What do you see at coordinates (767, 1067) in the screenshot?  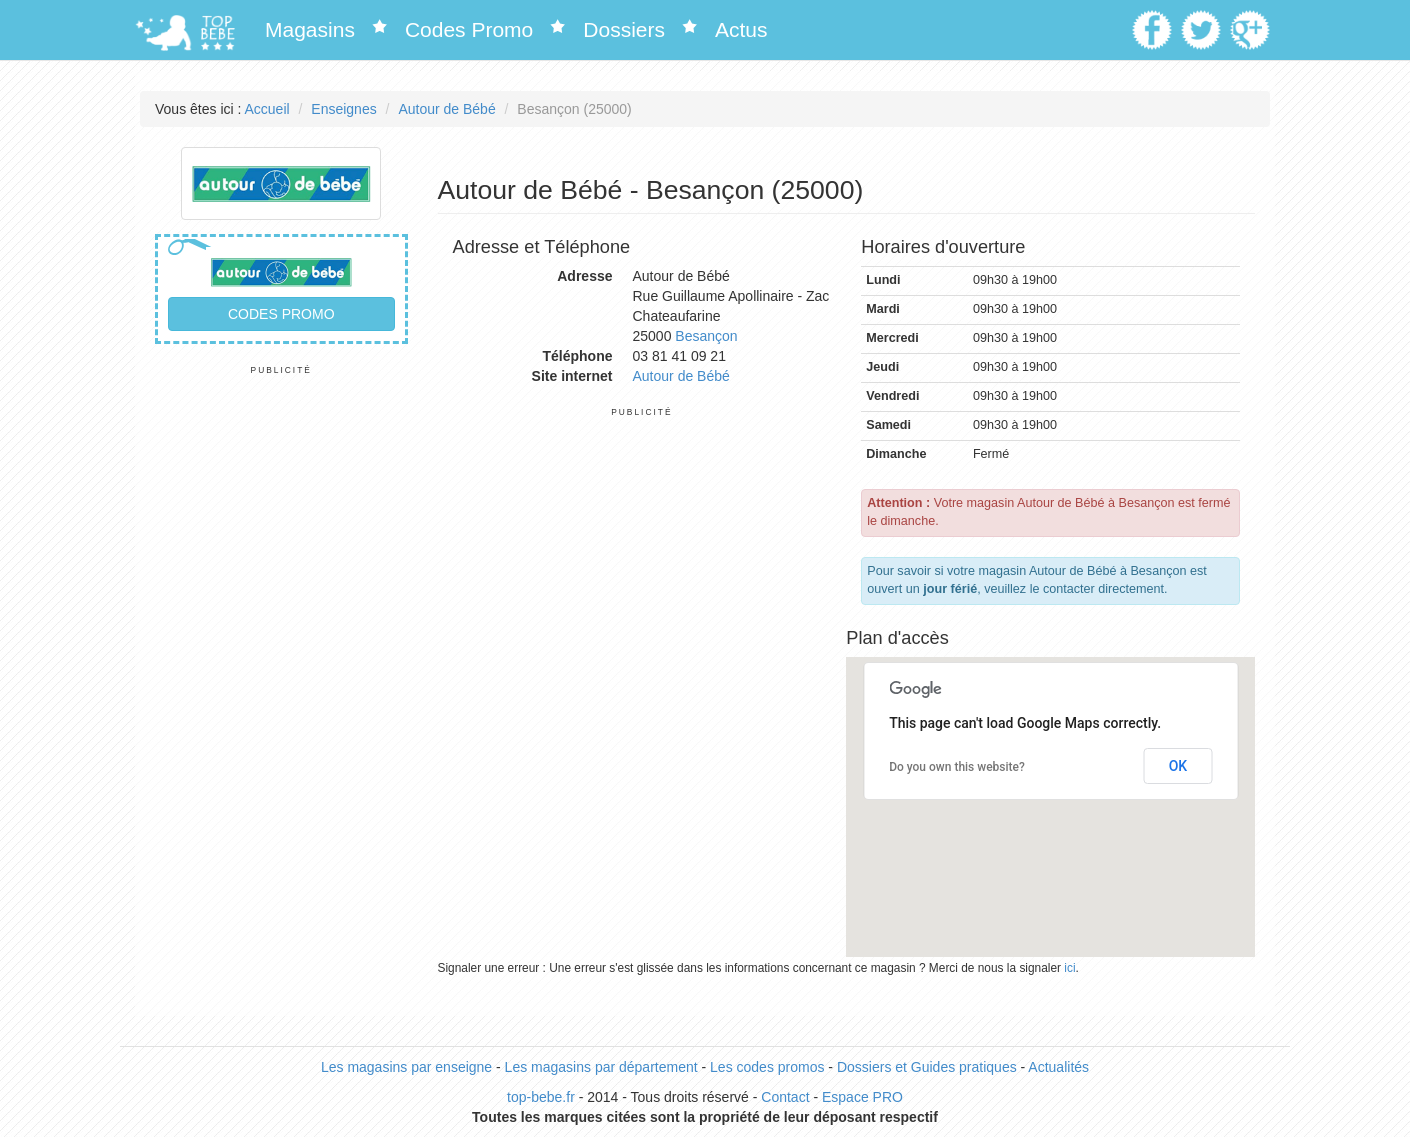 I see `Les codes promos` at bounding box center [767, 1067].